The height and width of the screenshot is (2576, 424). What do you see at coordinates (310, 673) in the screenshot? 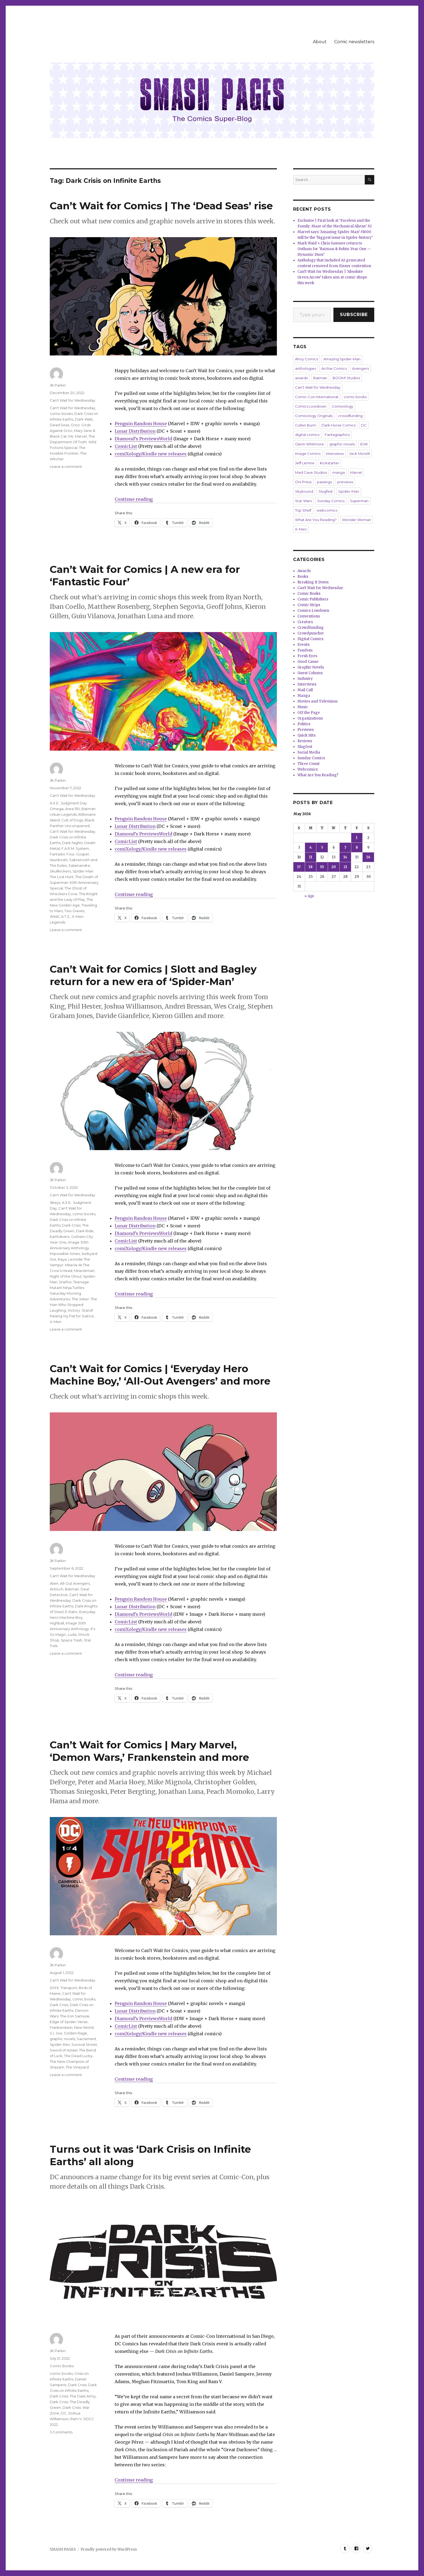
I see `Guest Column` at bounding box center [310, 673].